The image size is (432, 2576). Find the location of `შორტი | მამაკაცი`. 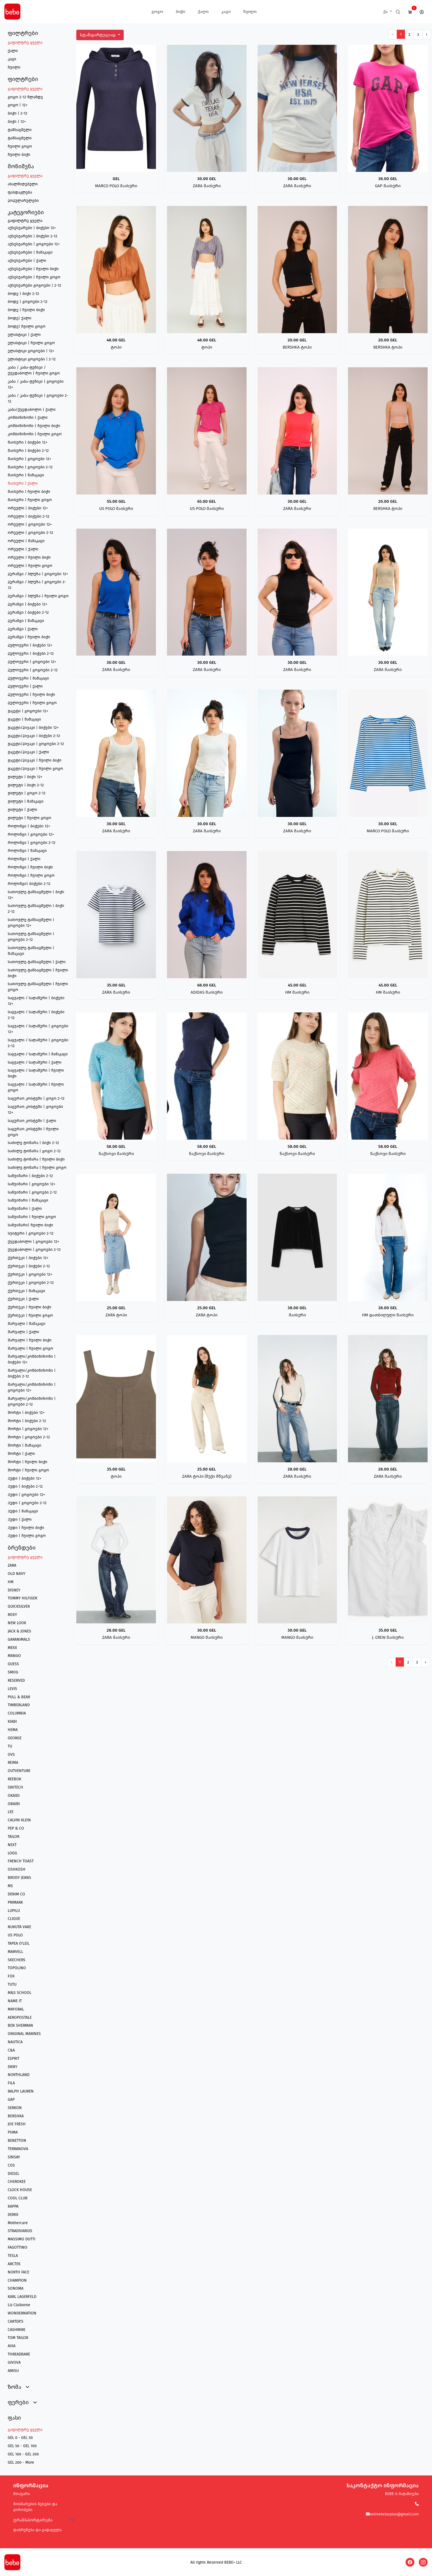

შორტი | მამაკაცი is located at coordinates (24, 1445).